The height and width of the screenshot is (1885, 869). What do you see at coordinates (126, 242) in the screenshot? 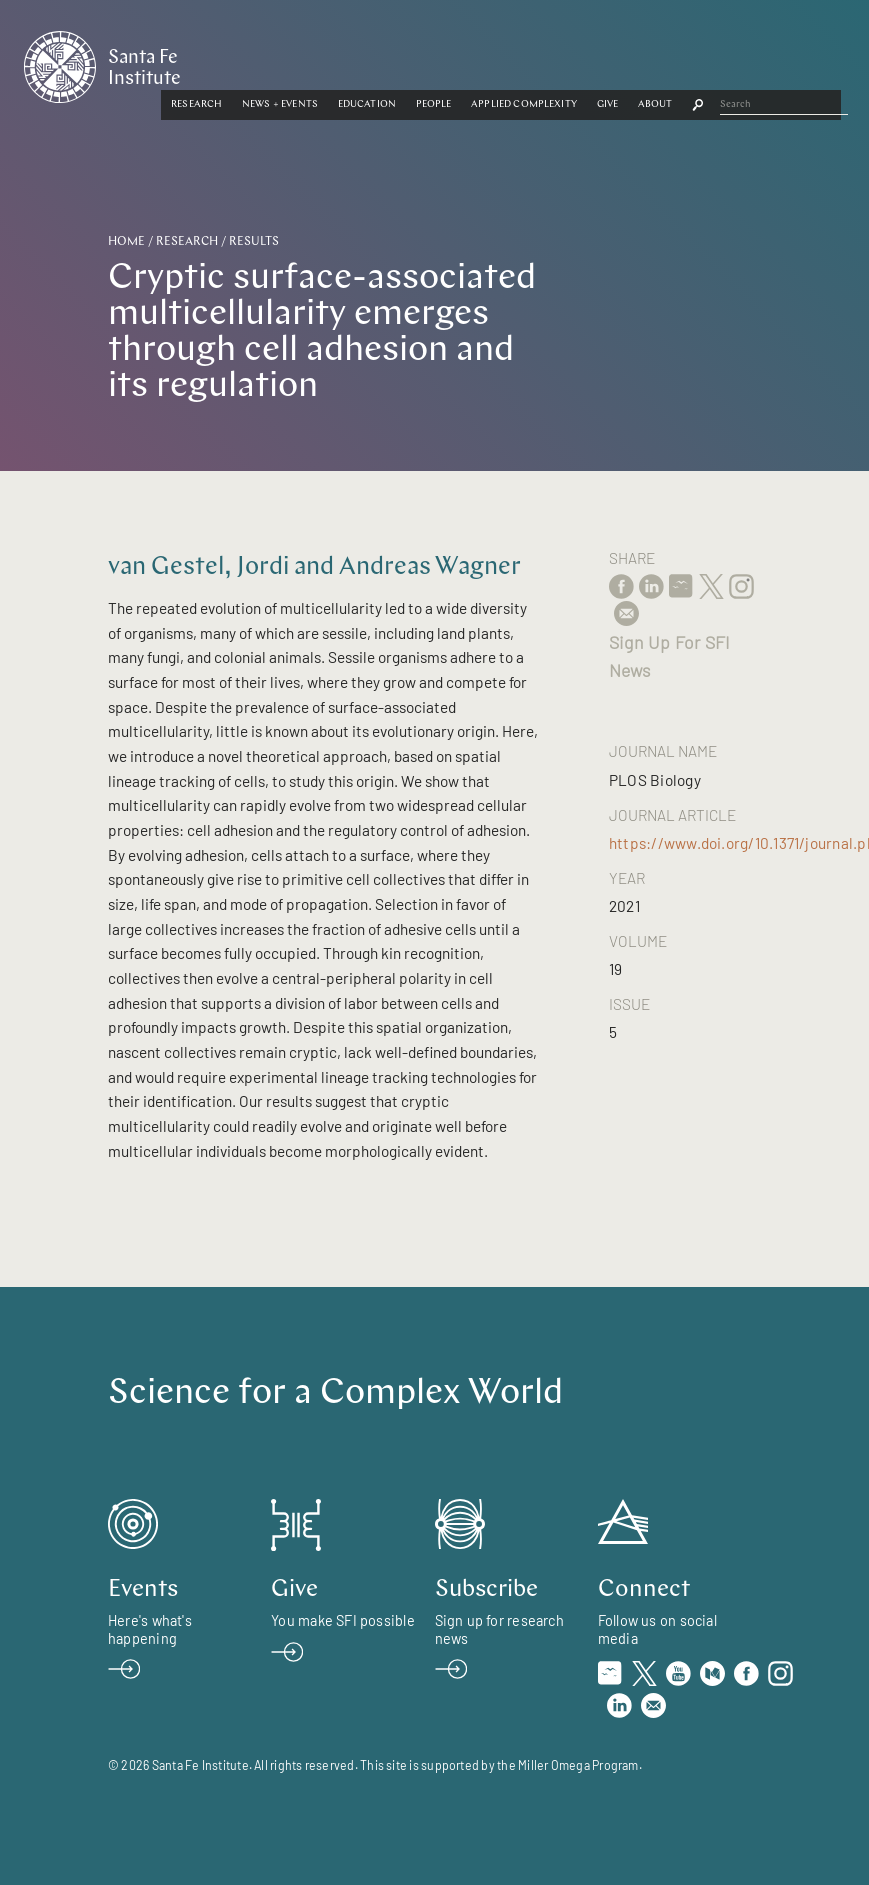
I see `Home` at bounding box center [126, 242].